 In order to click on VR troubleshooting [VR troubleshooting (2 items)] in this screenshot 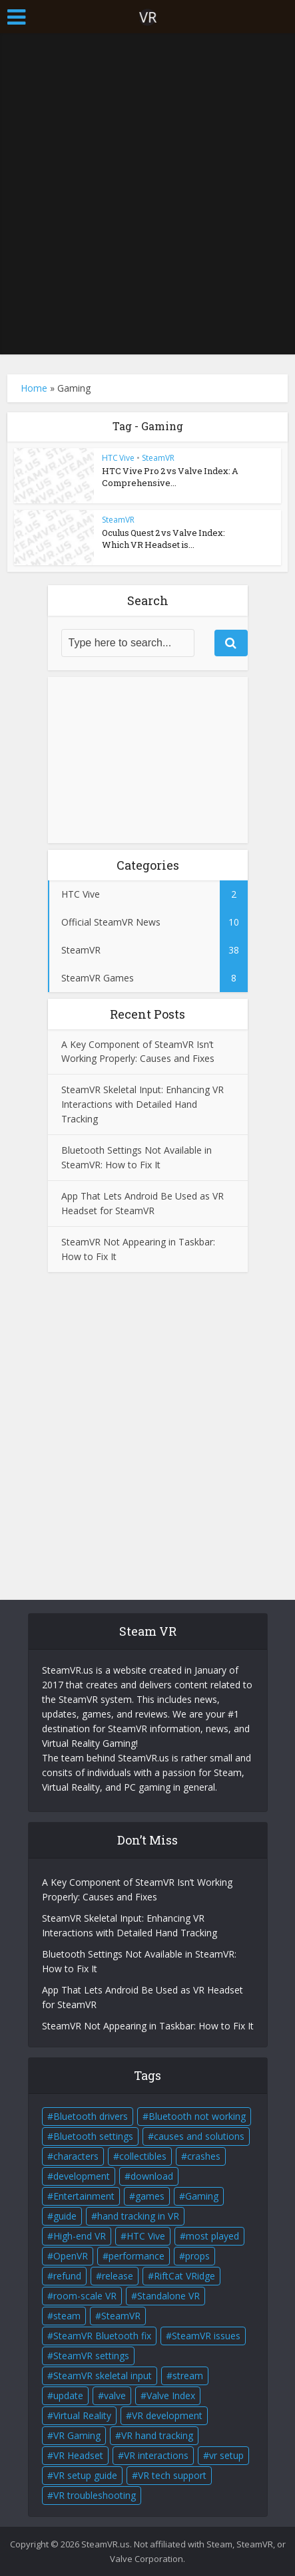, I will do `click(94, 2495)`.